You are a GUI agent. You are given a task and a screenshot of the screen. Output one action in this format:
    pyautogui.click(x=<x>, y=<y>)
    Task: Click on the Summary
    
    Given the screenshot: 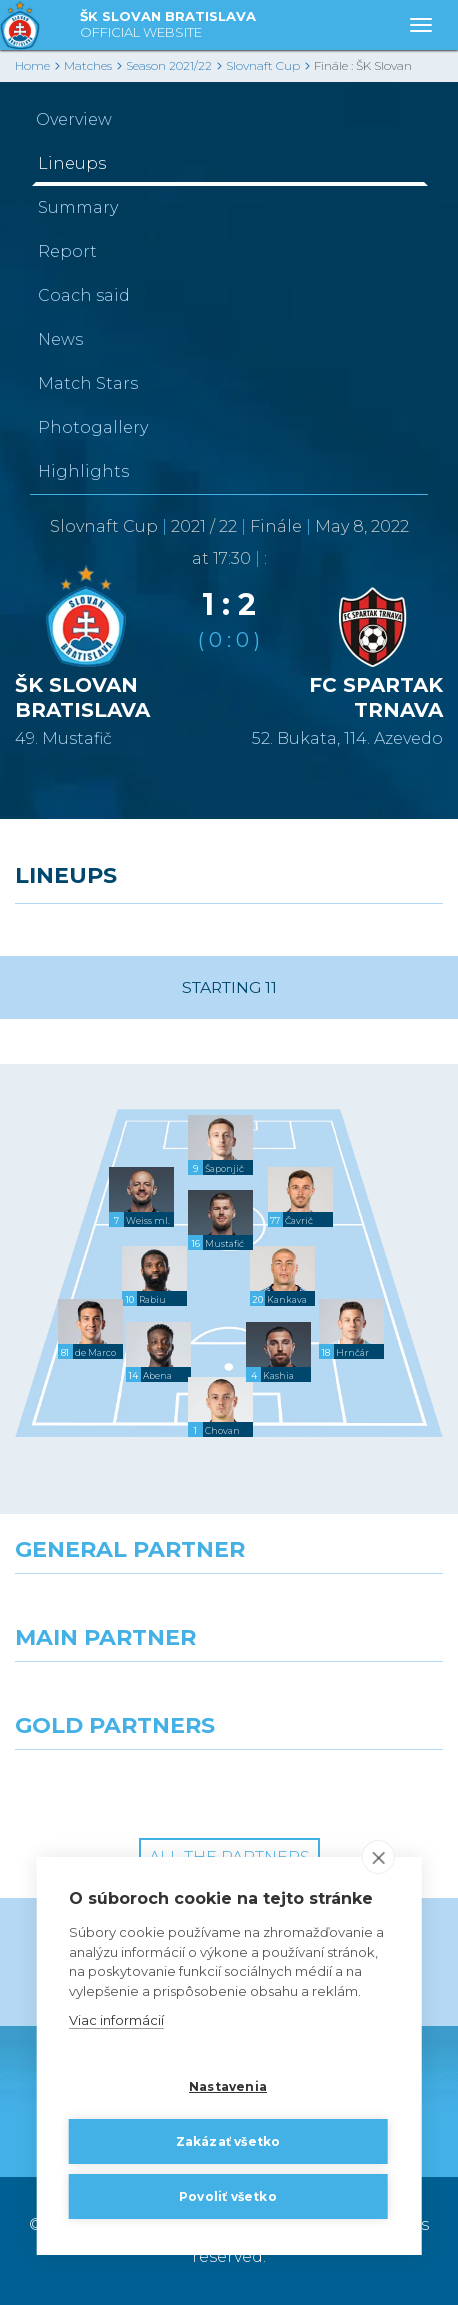 What is the action you would take?
    pyautogui.click(x=78, y=207)
    